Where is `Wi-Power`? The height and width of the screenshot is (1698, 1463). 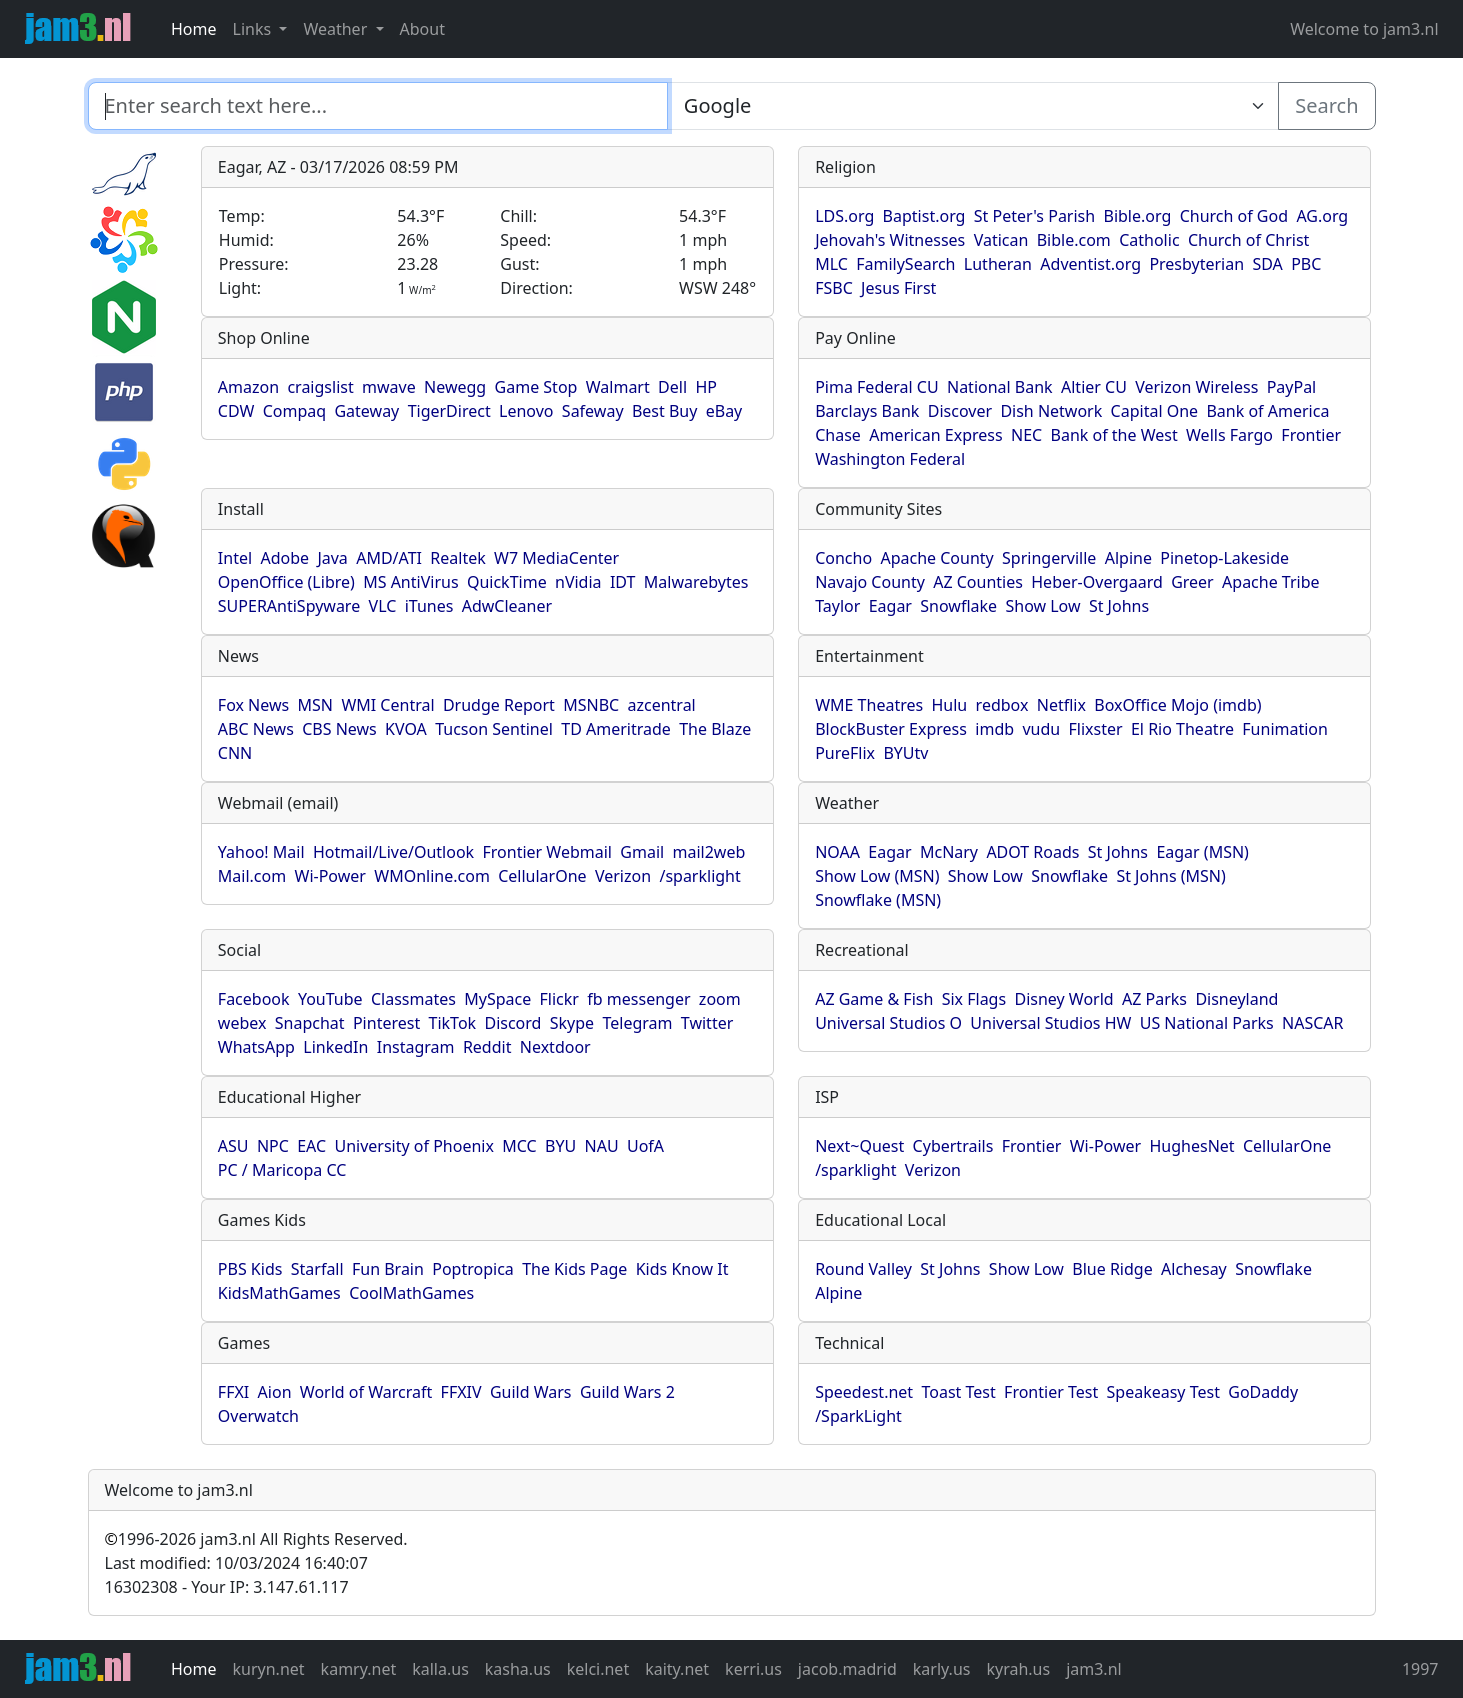 Wi-Power is located at coordinates (330, 876).